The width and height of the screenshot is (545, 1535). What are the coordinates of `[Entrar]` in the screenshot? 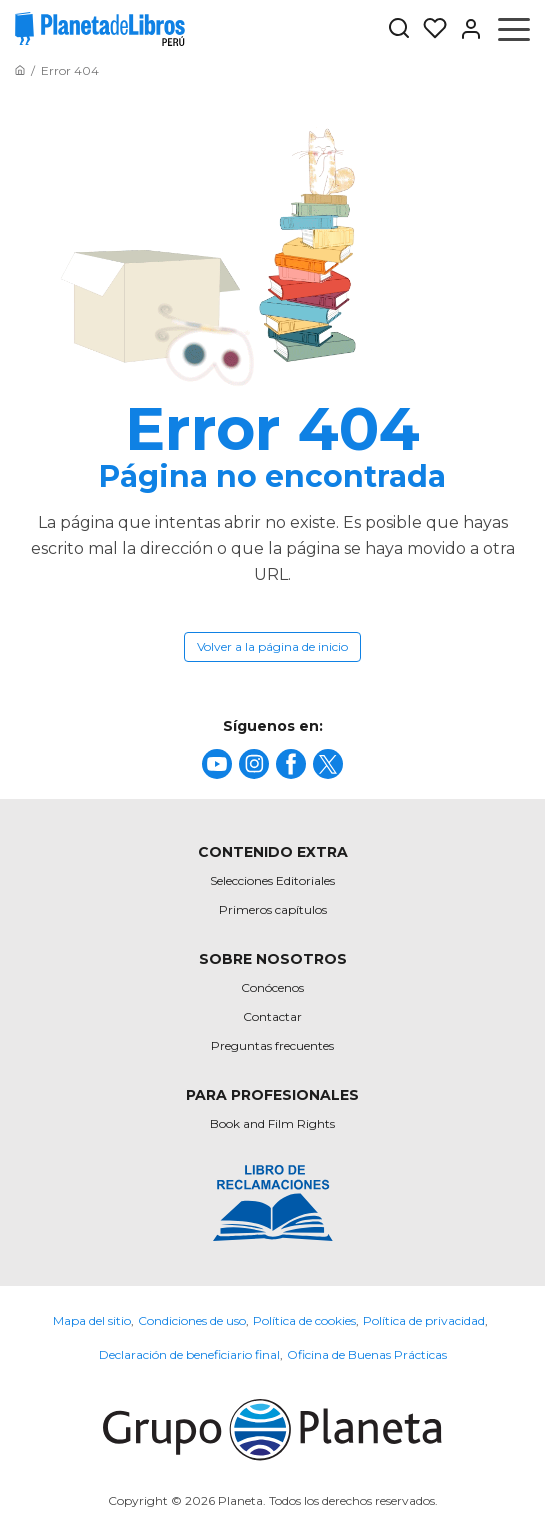 It's located at (465, 29).